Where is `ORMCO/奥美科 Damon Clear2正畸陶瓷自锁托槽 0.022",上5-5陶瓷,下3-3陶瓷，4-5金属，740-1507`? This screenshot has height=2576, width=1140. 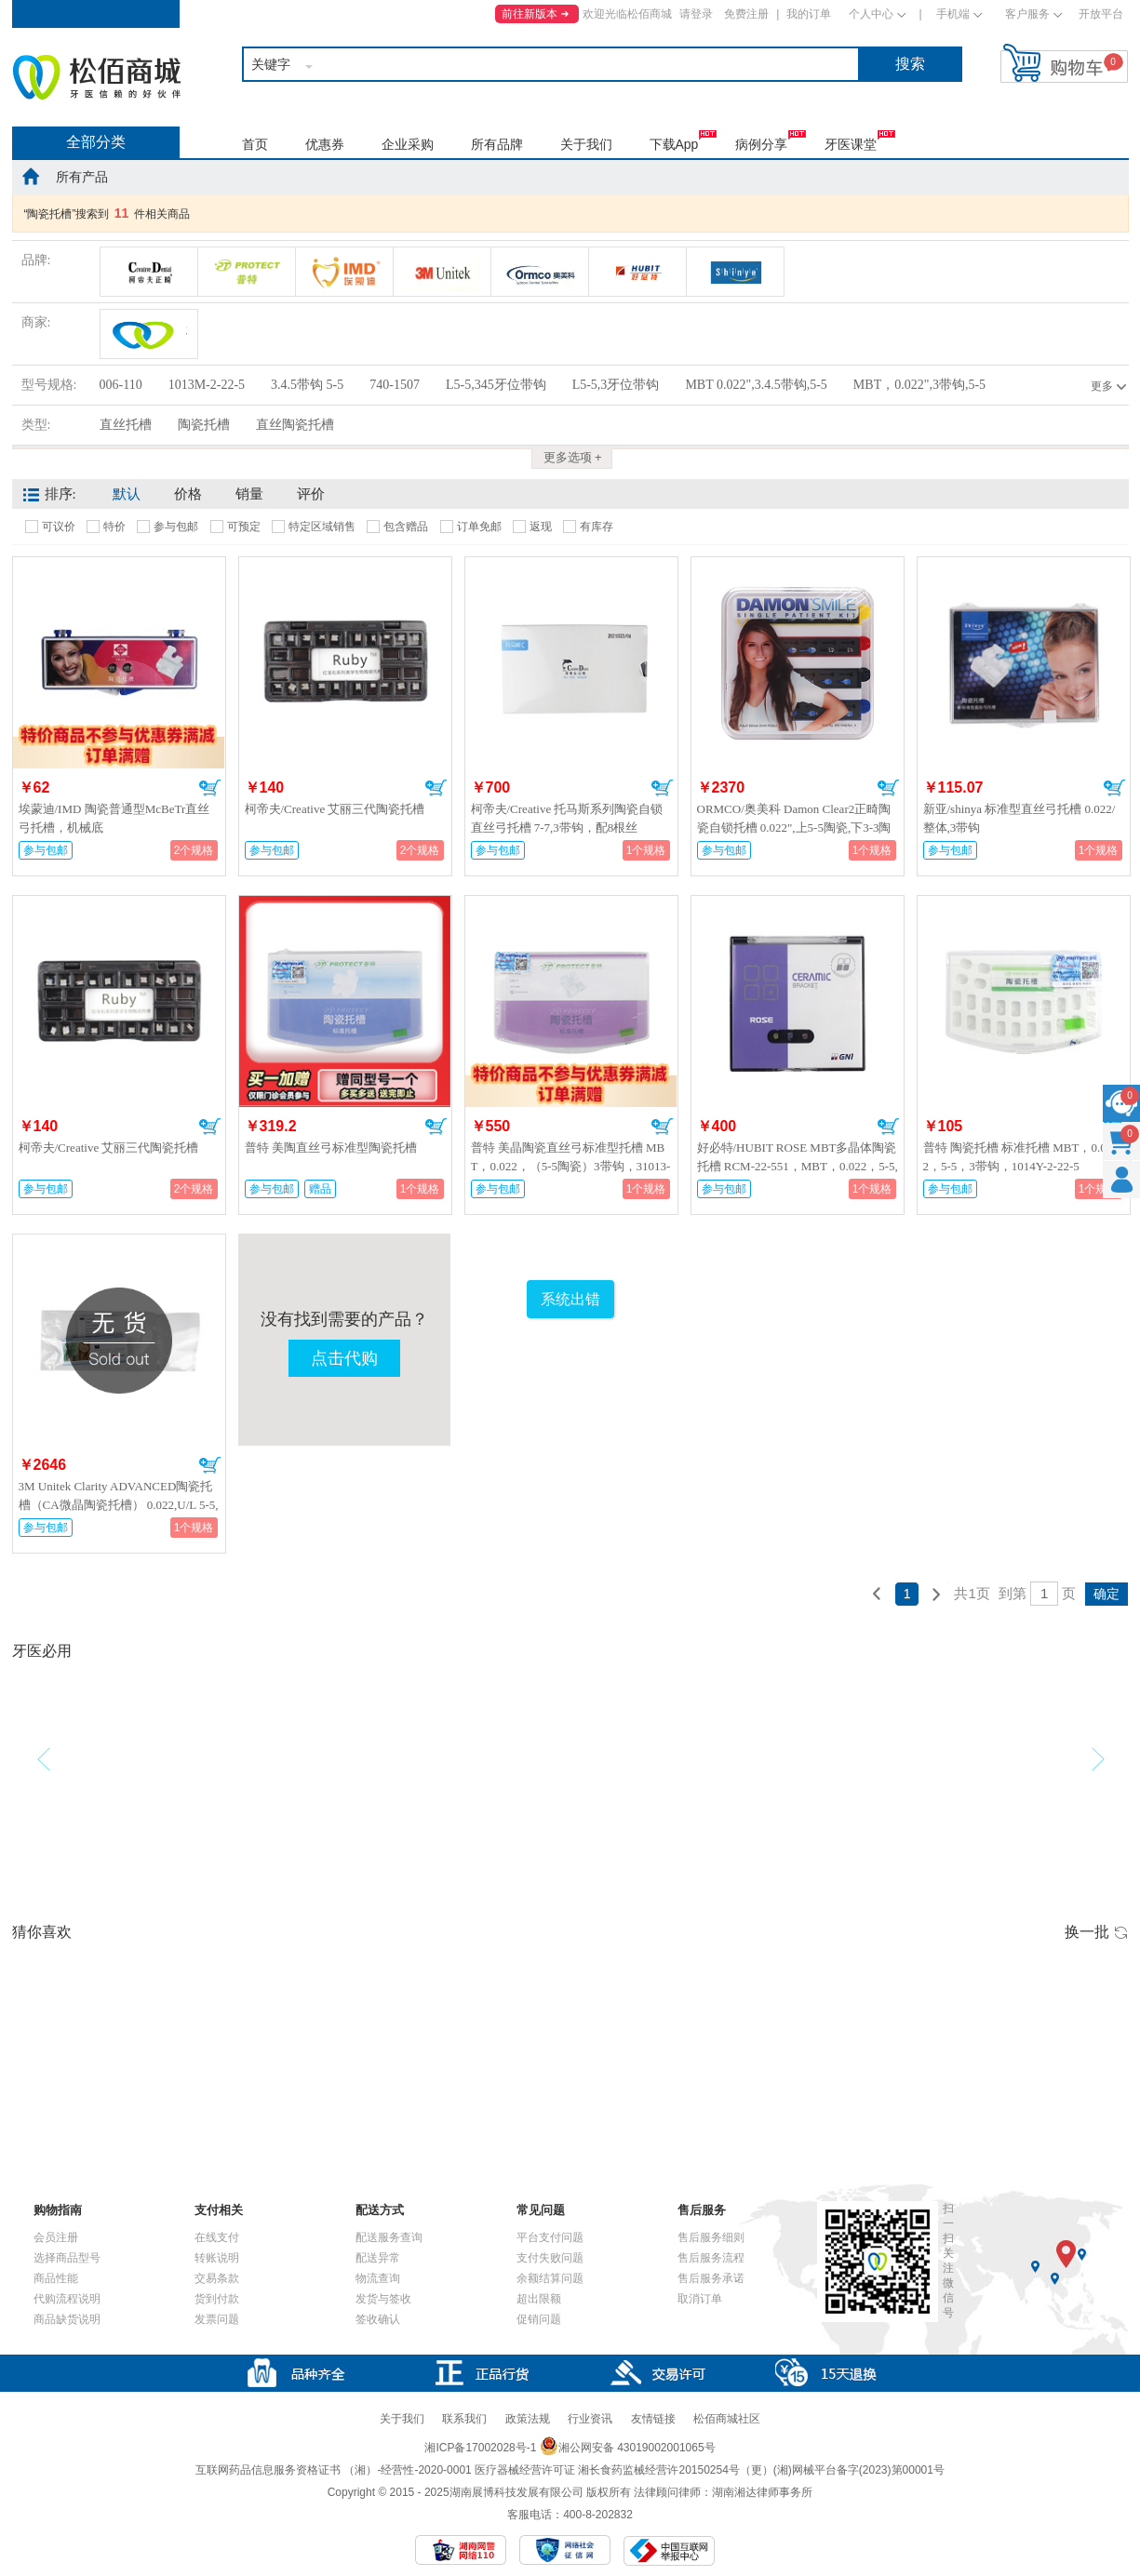 ORMCO/奥美科 Damon Clear2正畸陶瓷自锁托槽 0.022",上5-5陶瓷,下3-3陶瓷，4-5金属，740-1507 is located at coordinates (794, 827).